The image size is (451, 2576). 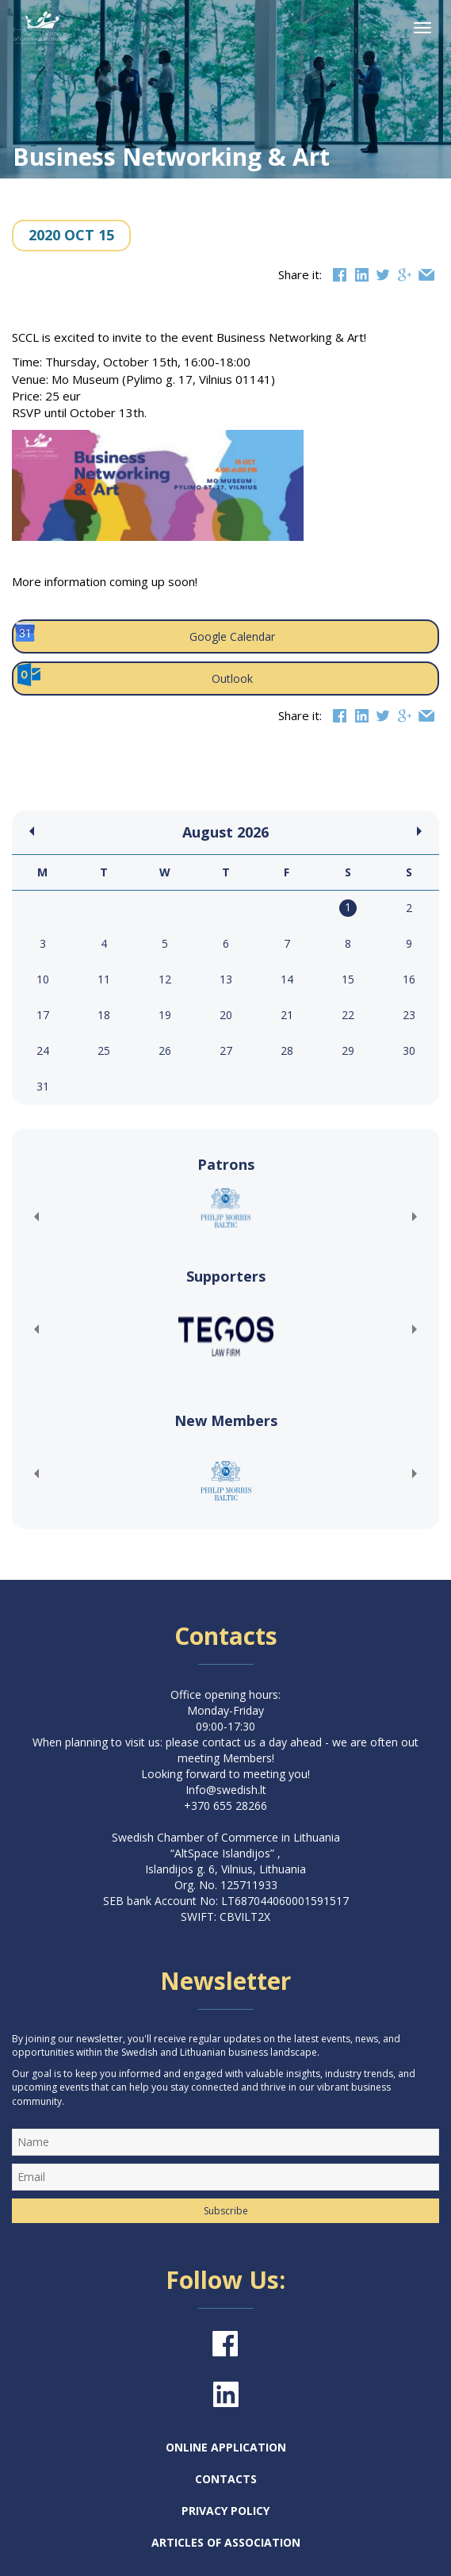 What do you see at coordinates (134, 674) in the screenshot?
I see `Outlook` at bounding box center [134, 674].